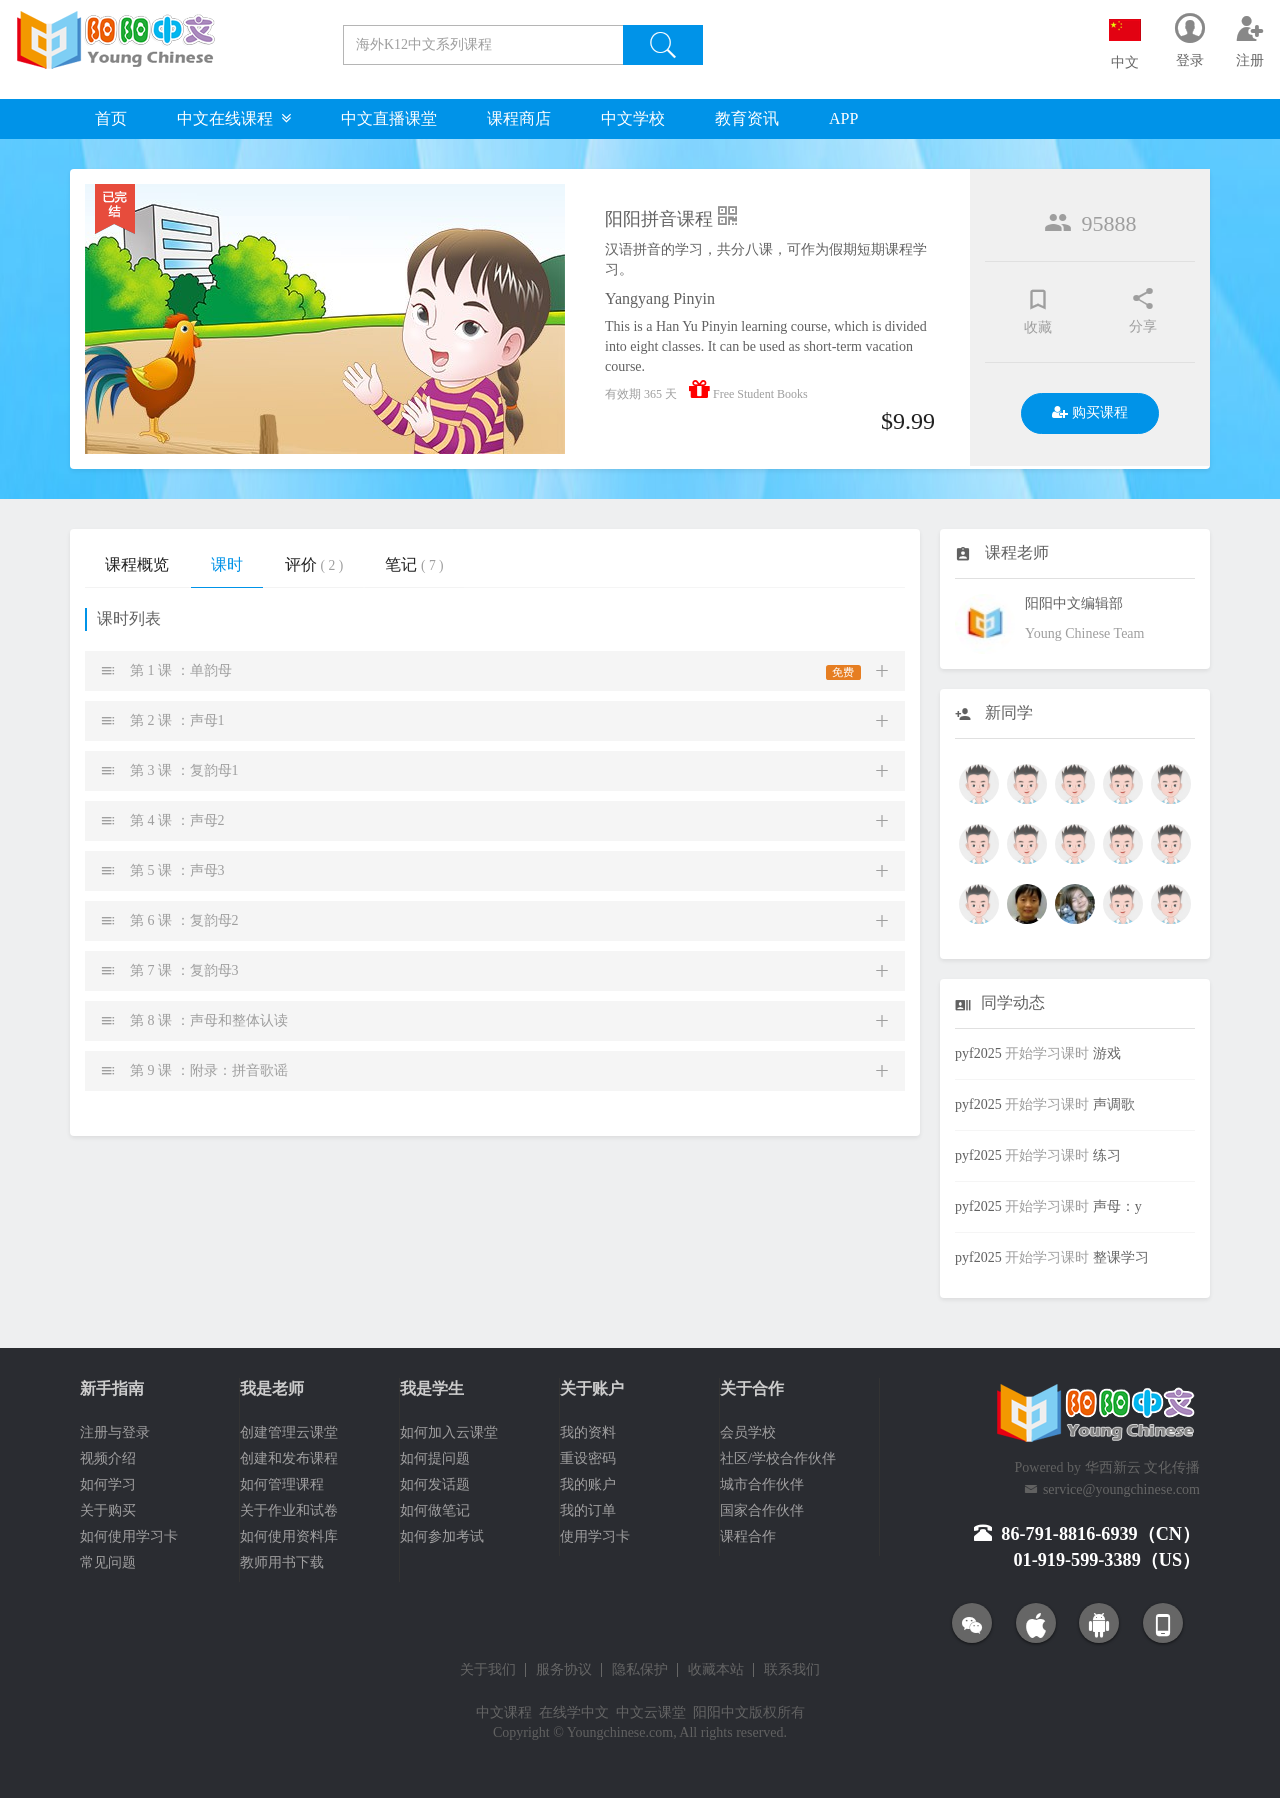  Describe the element at coordinates (282, 1562) in the screenshot. I see `教师用书下载` at that location.